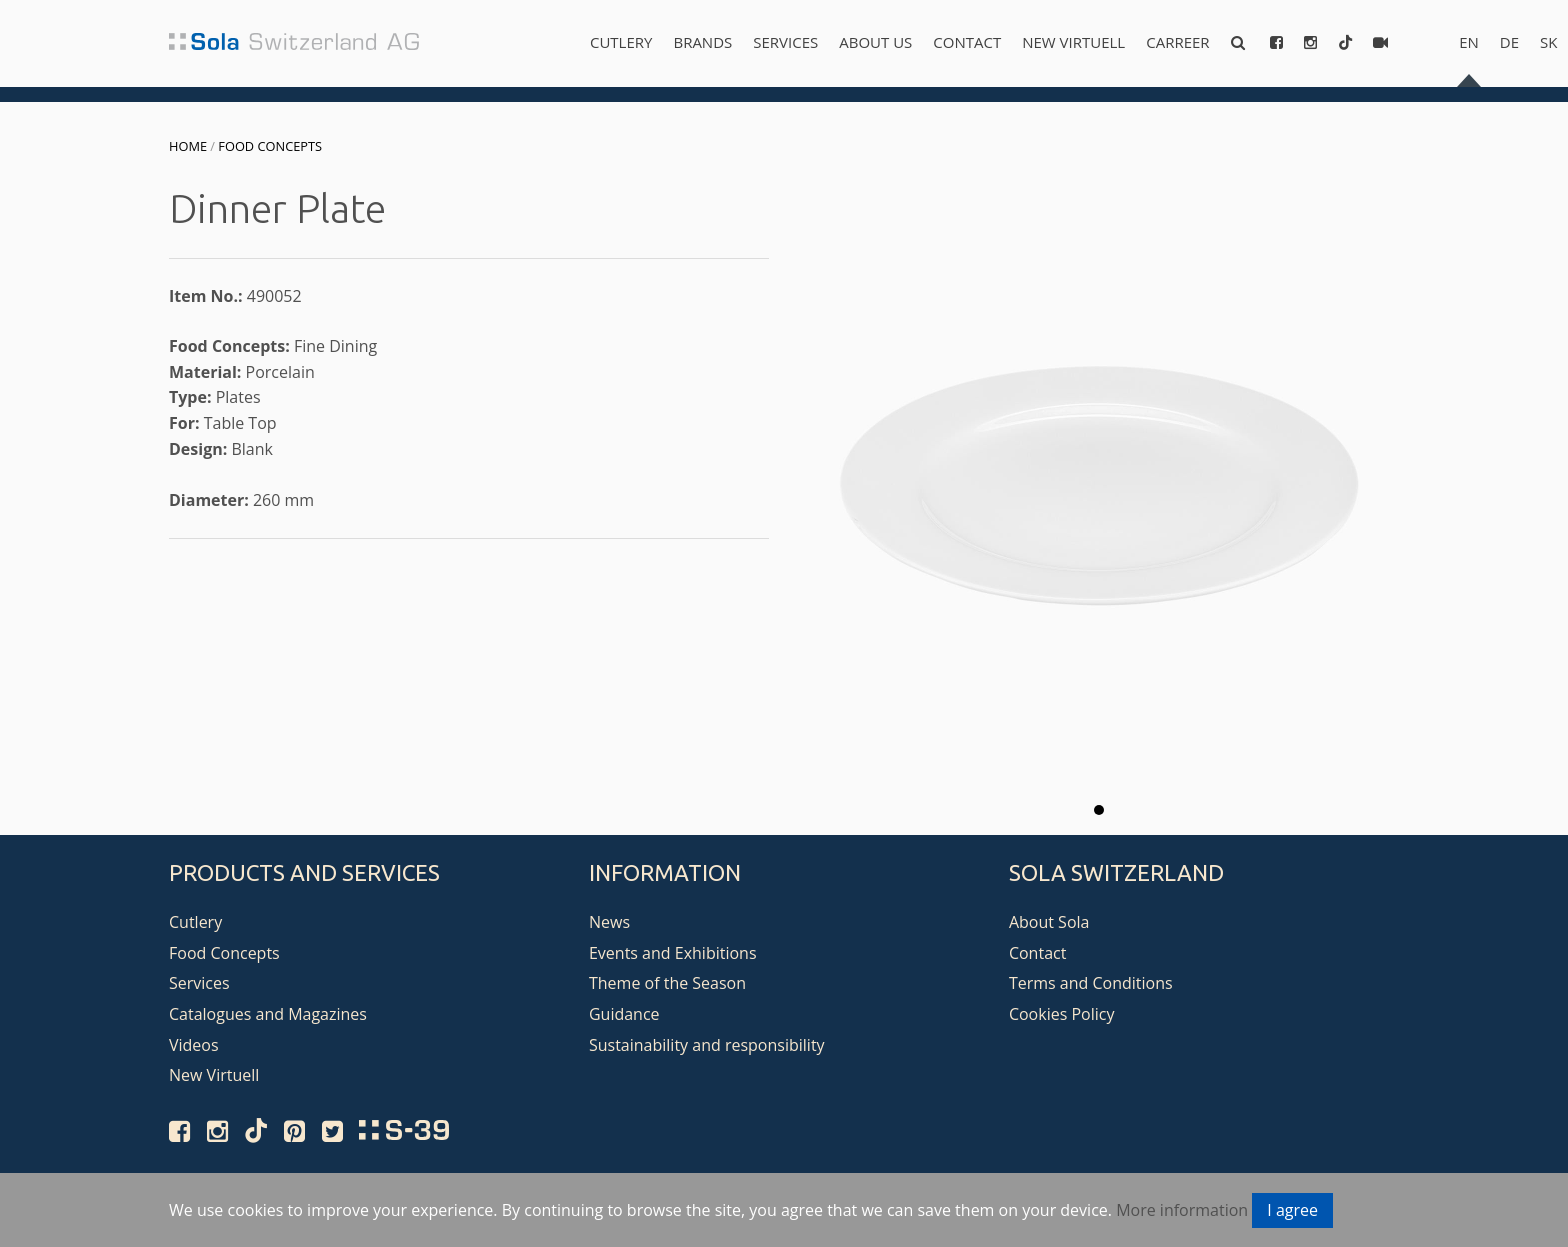  Describe the element at coordinates (967, 42) in the screenshot. I see `Contact` at that location.